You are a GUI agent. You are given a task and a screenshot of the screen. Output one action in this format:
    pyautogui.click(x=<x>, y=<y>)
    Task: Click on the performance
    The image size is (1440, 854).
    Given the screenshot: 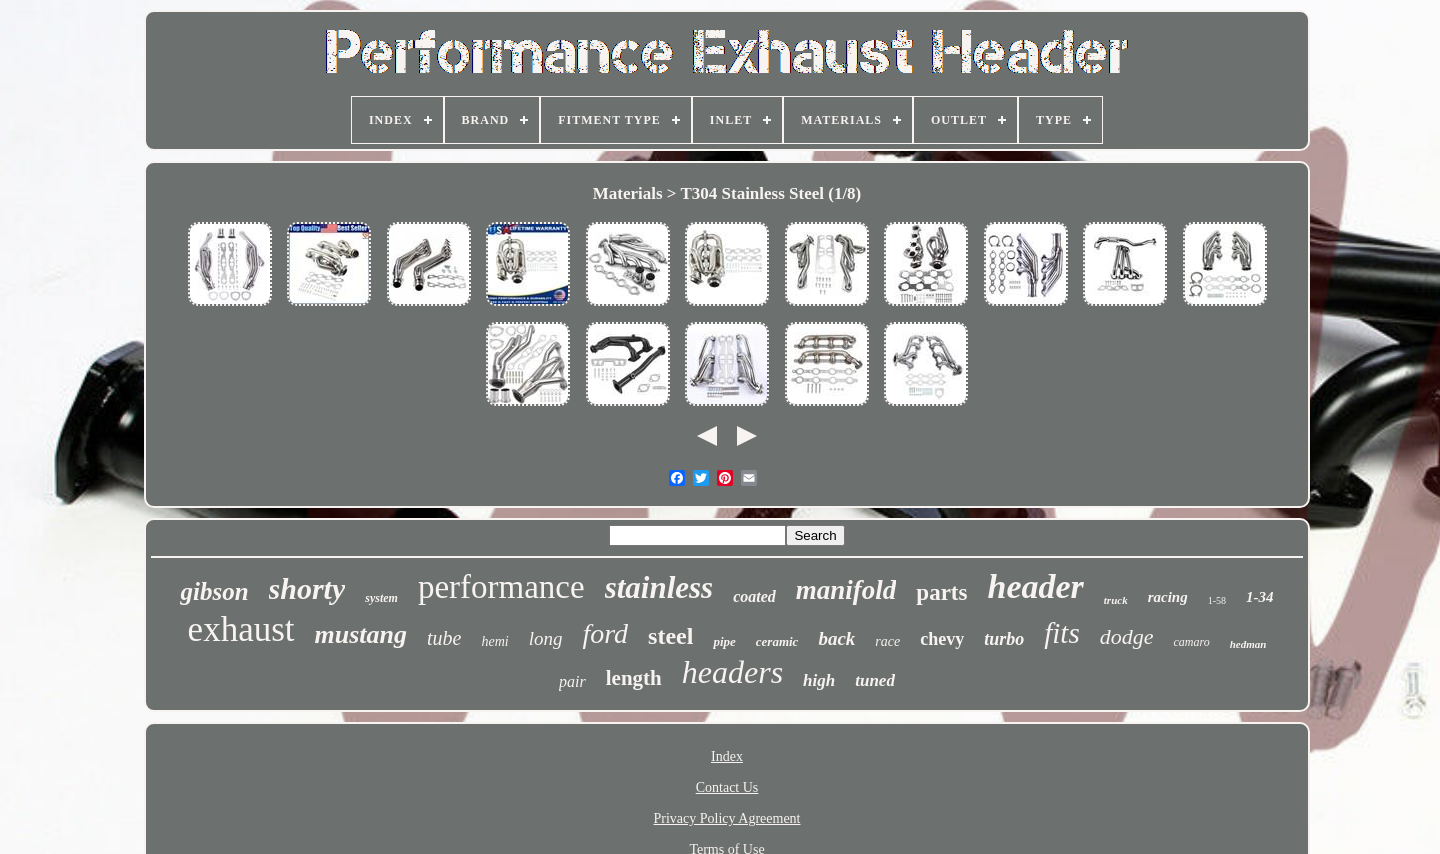 What is the action you would take?
    pyautogui.click(x=501, y=587)
    